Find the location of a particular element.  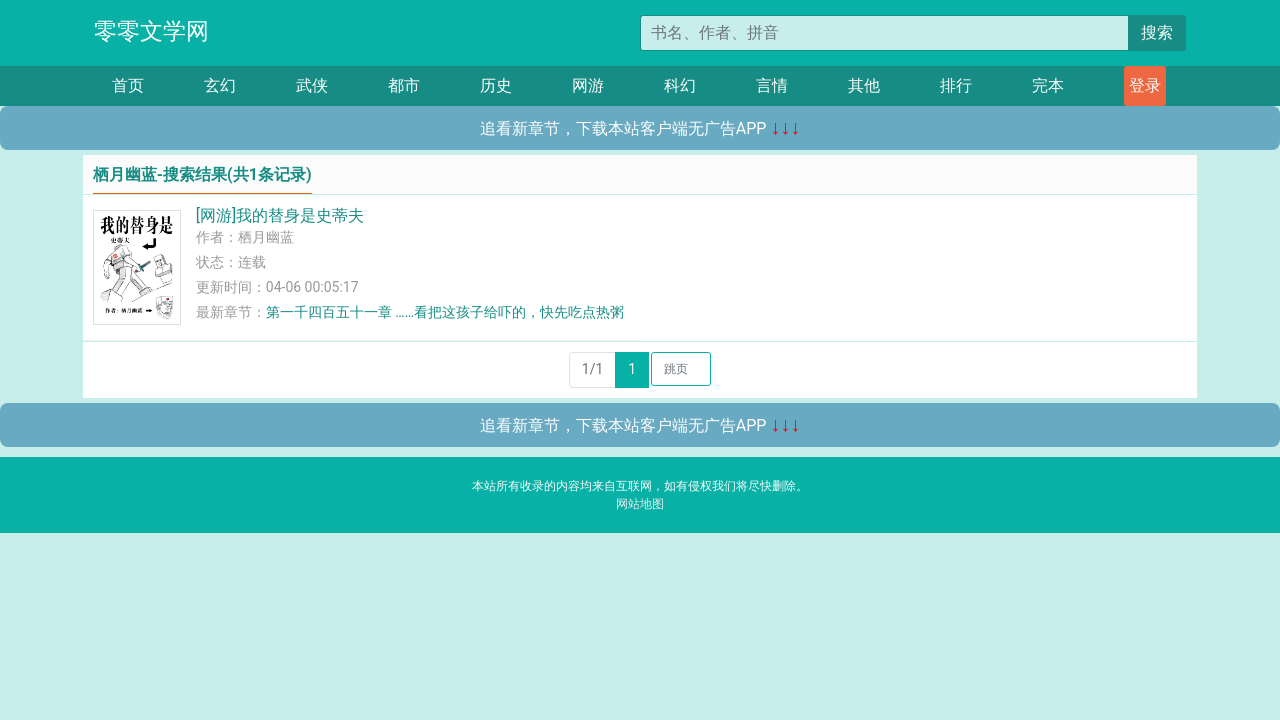

网游 is located at coordinates (588, 85).